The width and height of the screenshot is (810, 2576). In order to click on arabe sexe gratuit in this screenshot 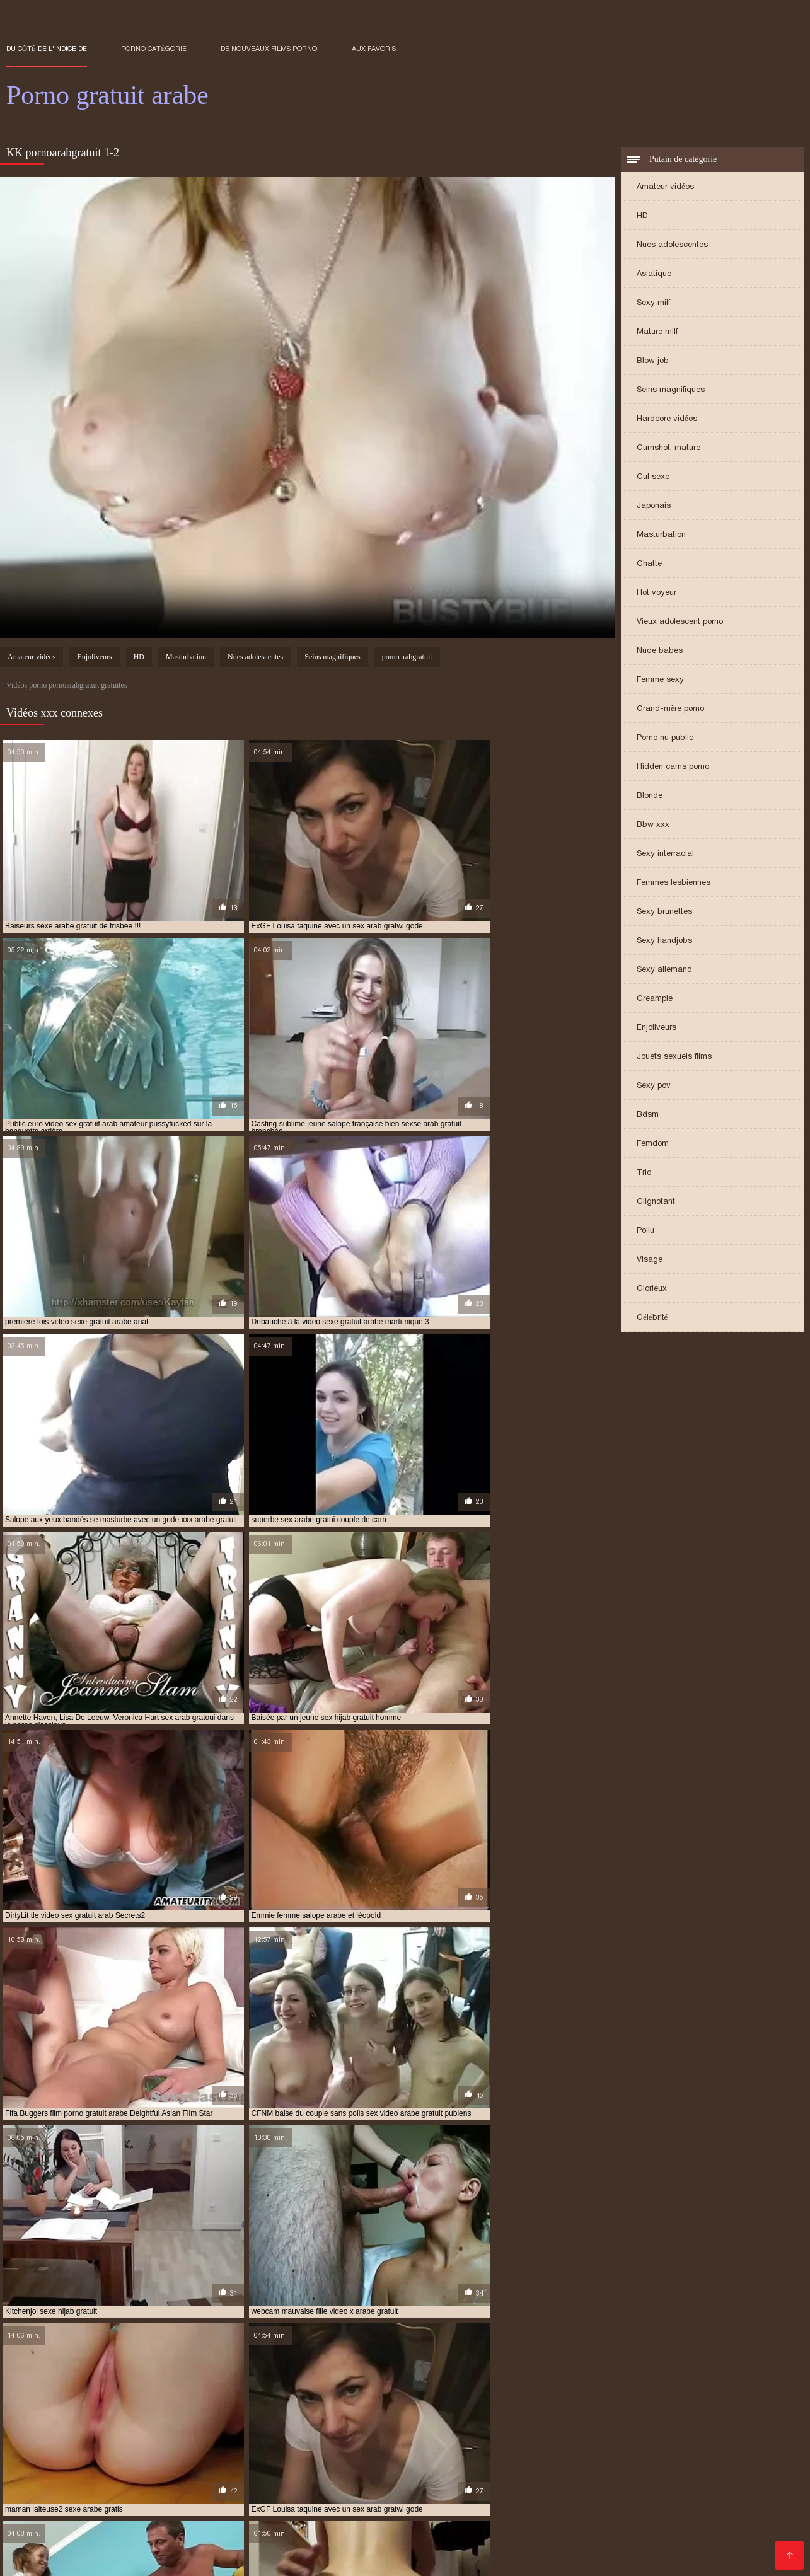, I will do `click(209, 2448)`.